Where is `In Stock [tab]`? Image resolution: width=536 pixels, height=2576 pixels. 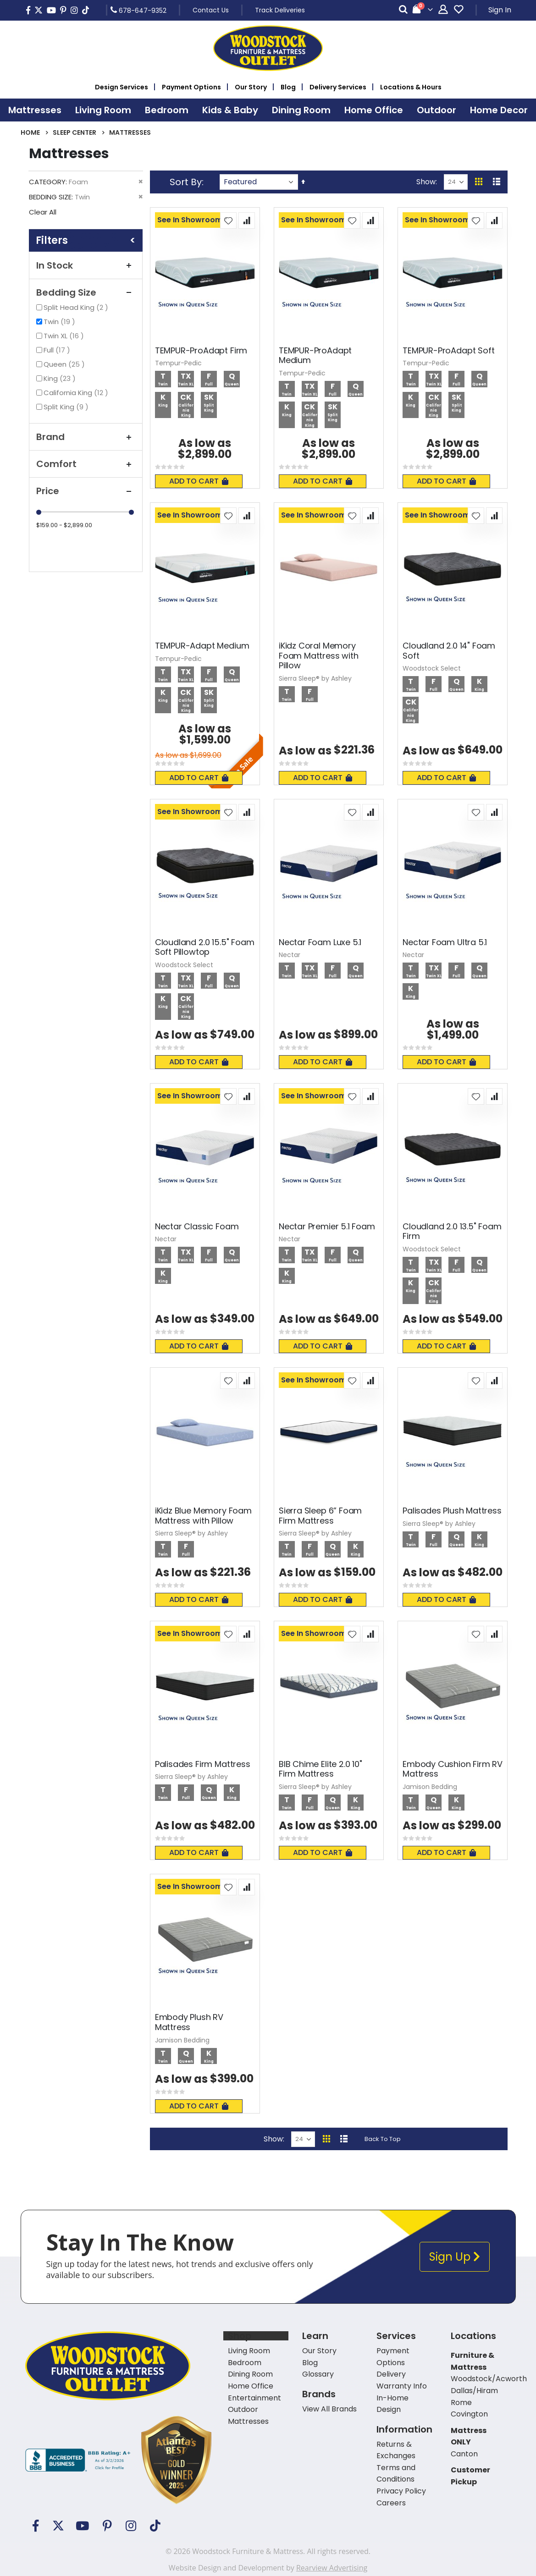
In Stock [tab] is located at coordinates (85, 265).